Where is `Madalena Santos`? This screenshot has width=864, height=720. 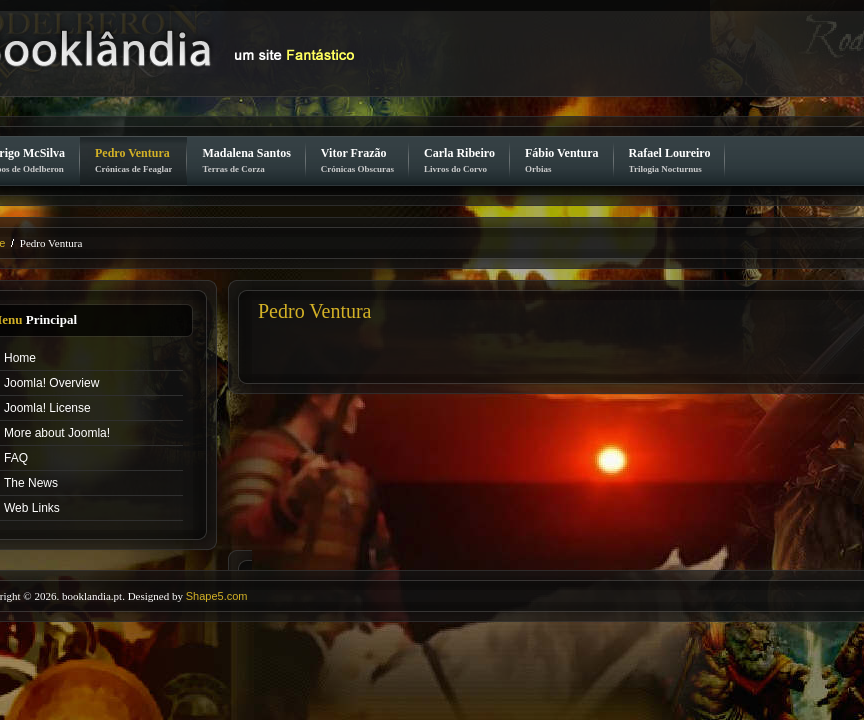 Madalena Santos is located at coordinates (246, 160).